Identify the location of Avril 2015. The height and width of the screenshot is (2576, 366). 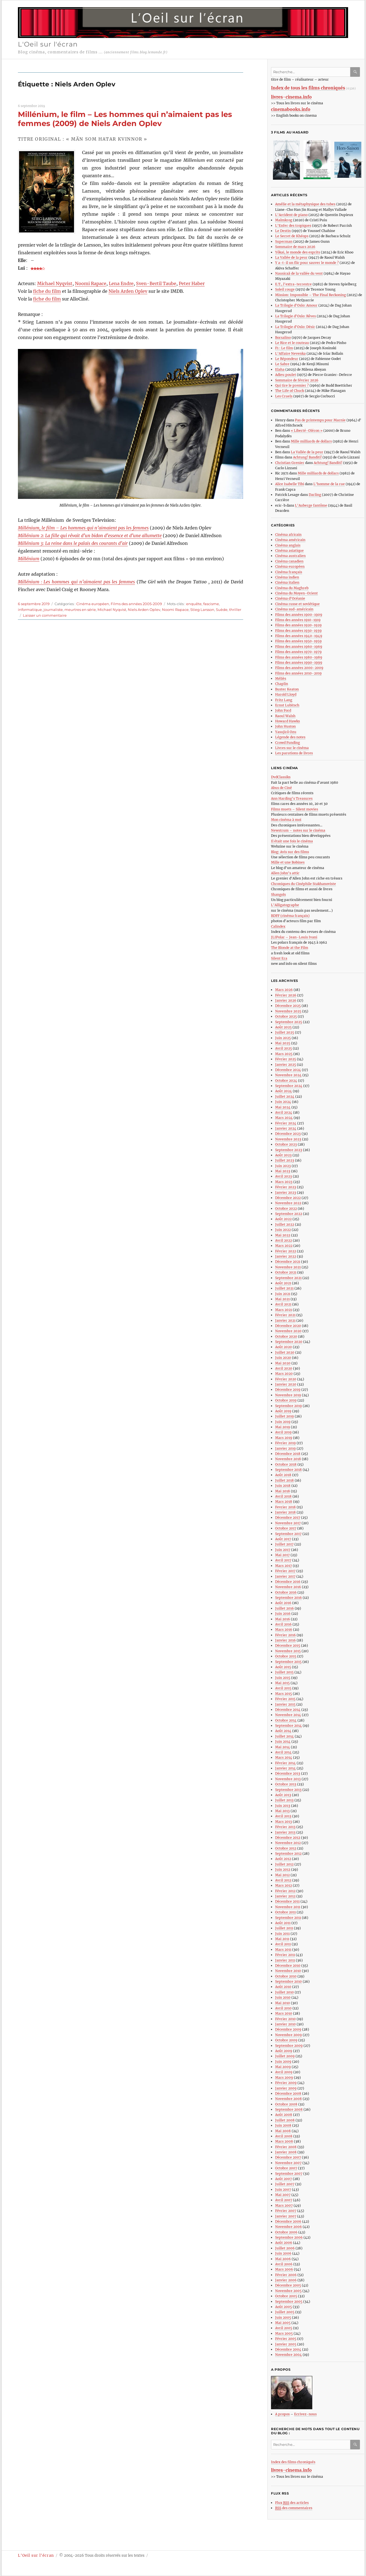
(283, 1688).